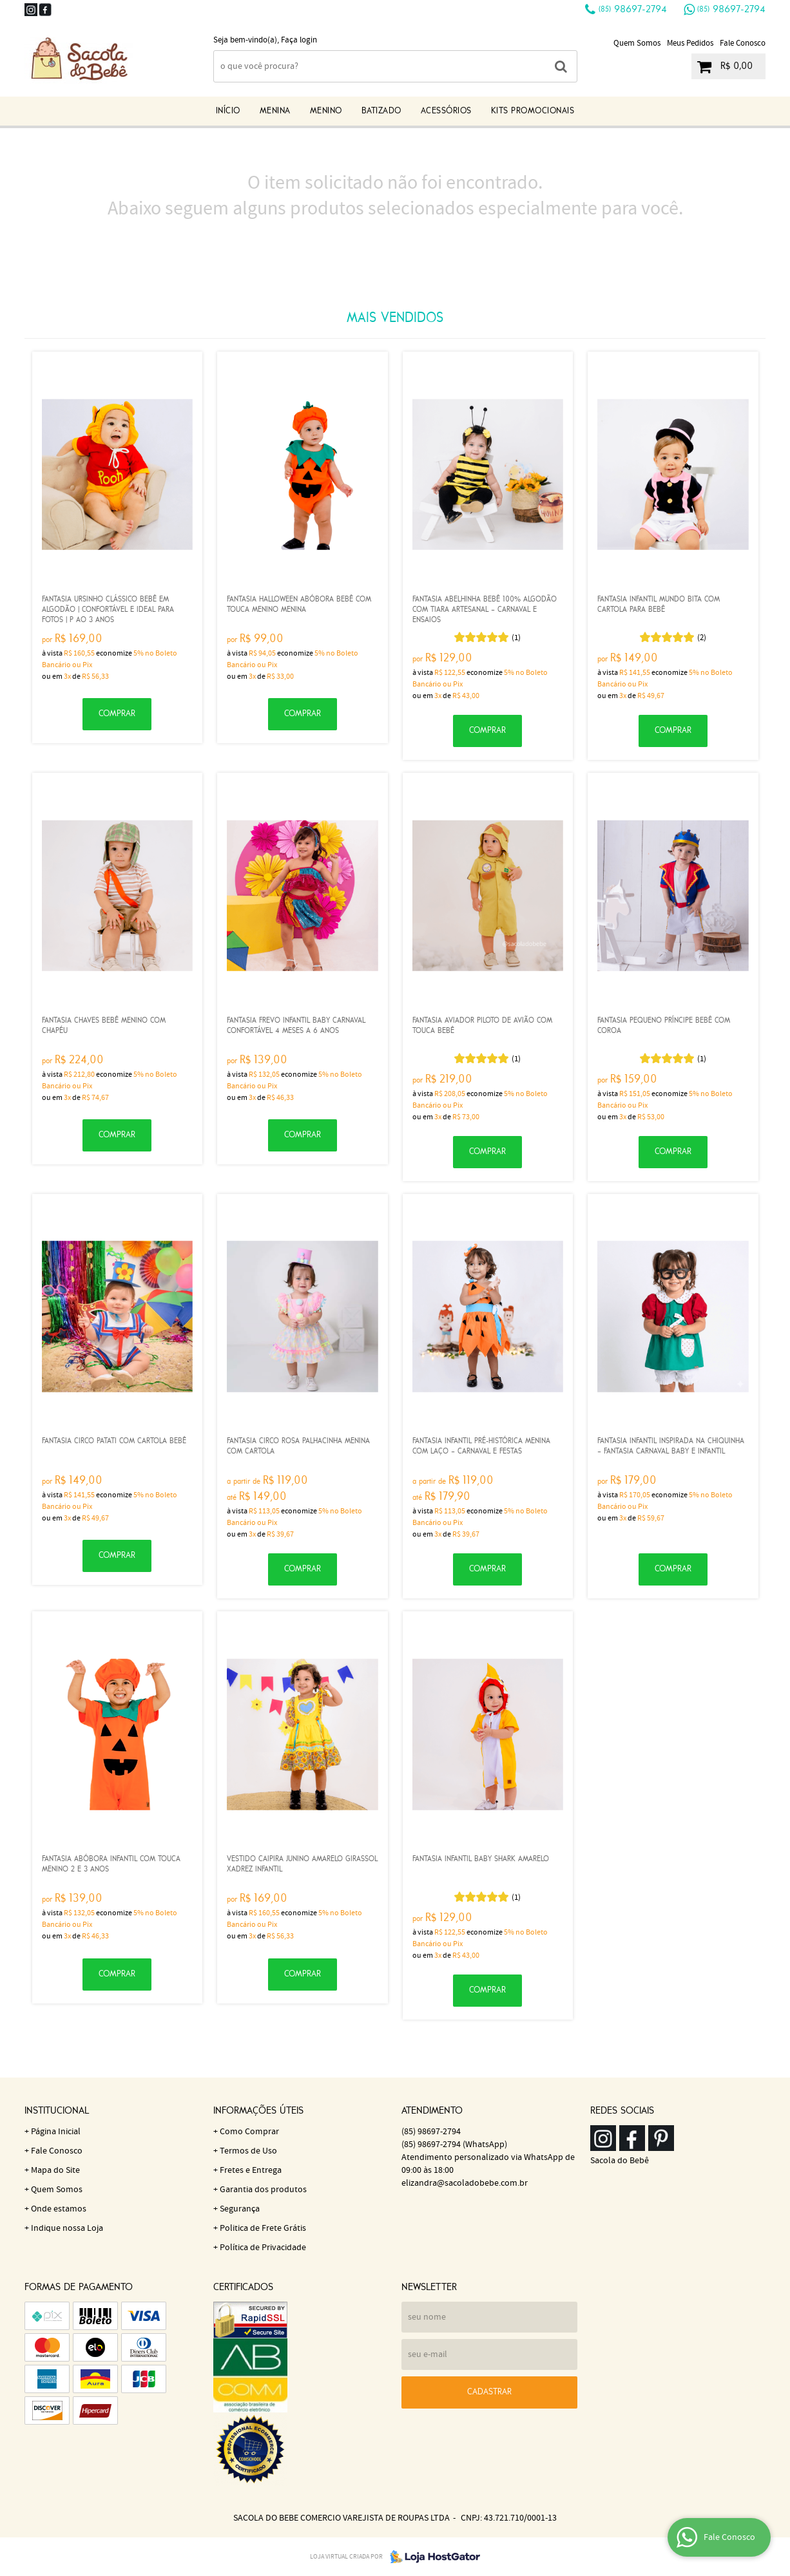 The width and height of the screenshot is (790, 2576). Describe the element at coordinates (55, 2170) in the screenshot. I see `Mapa do Site` at that location.